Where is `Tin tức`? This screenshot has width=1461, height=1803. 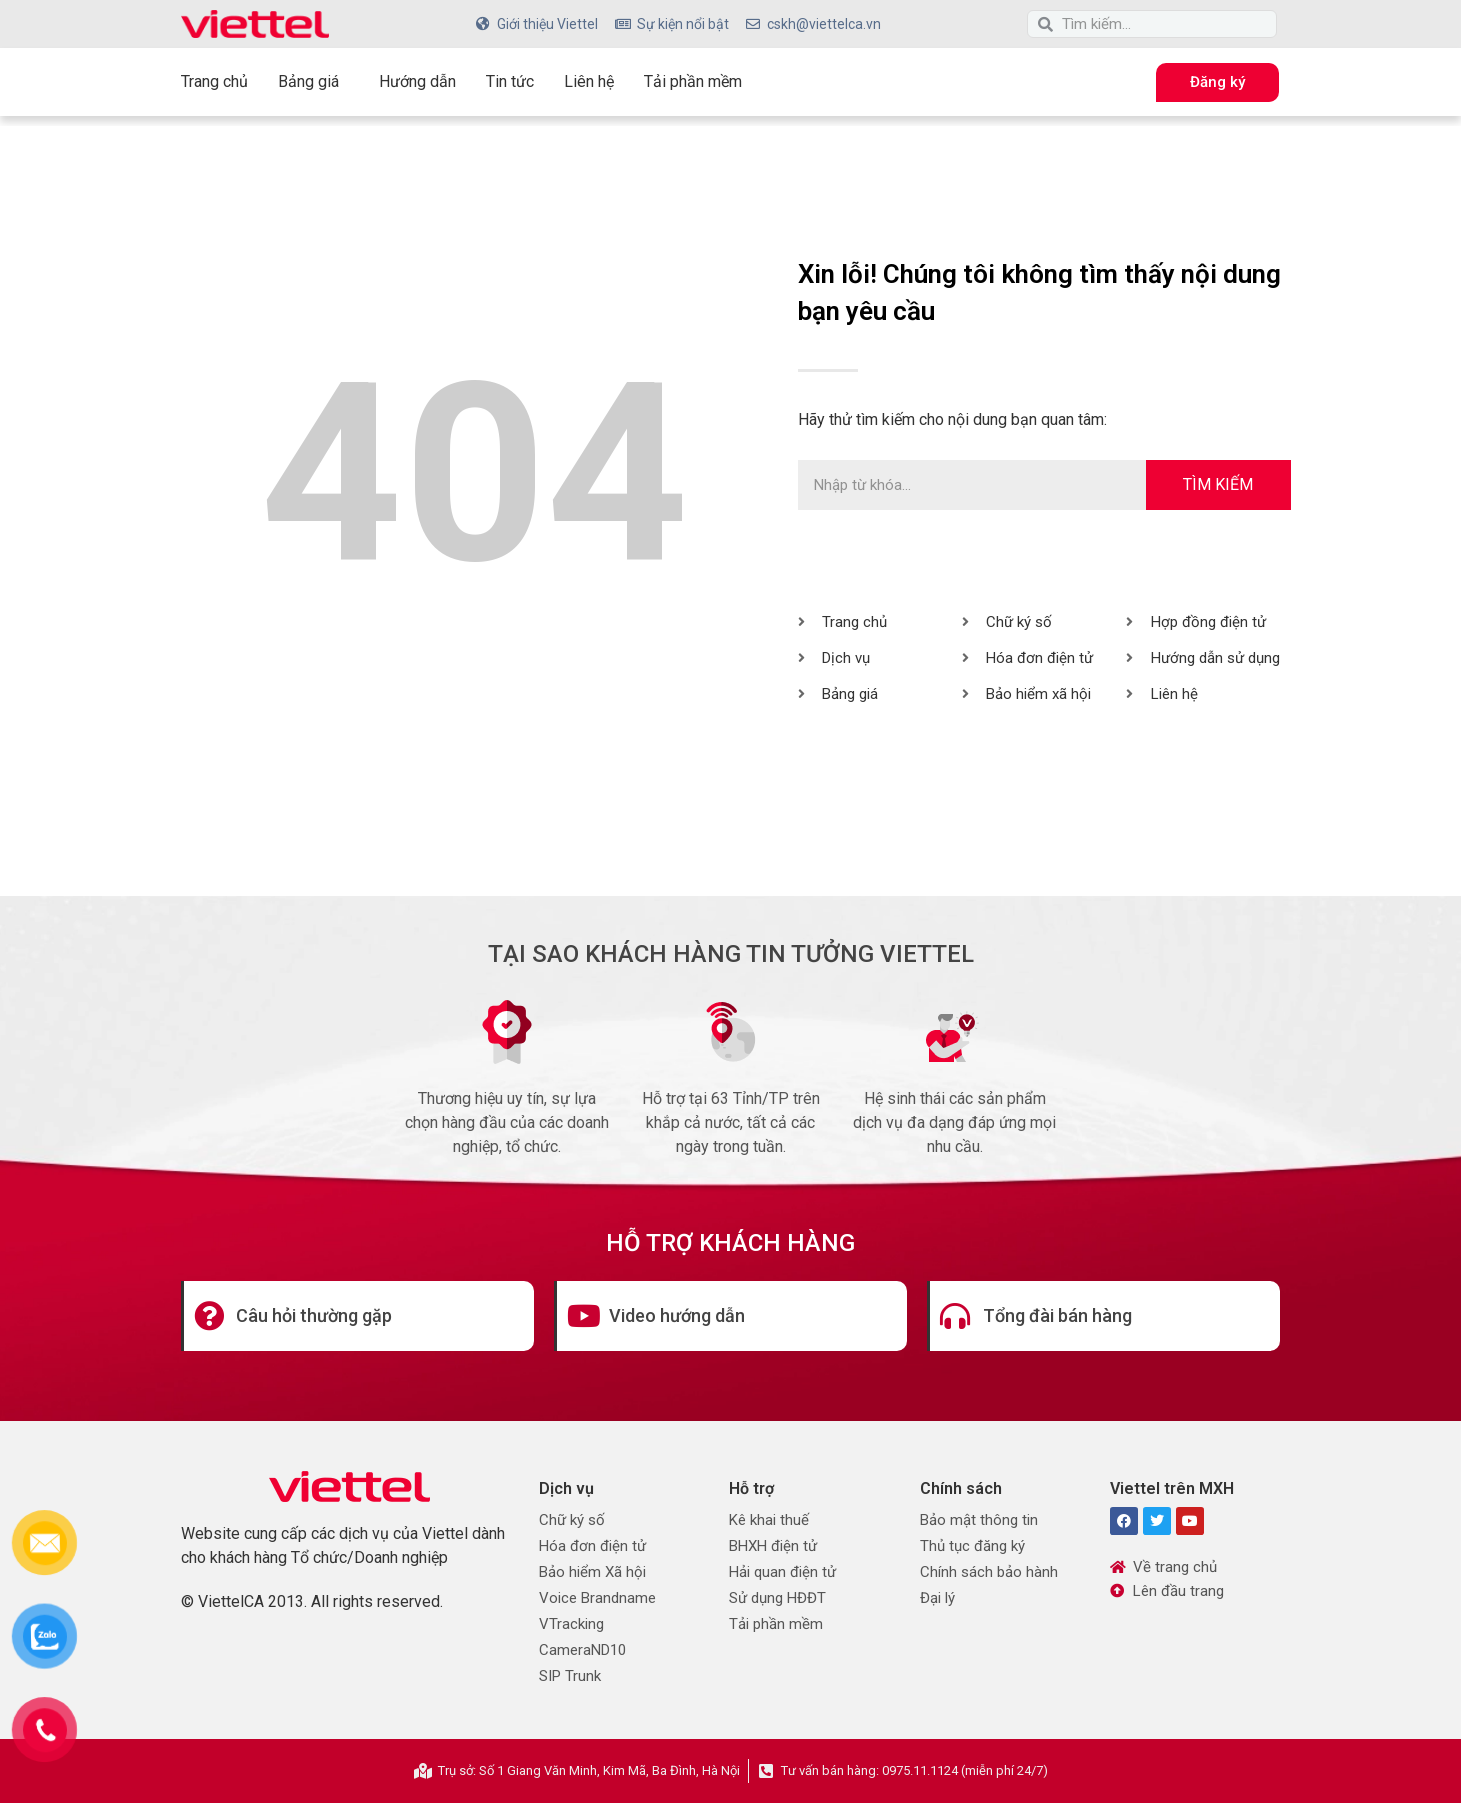 Tin tức is located at coordinates (510, 81).